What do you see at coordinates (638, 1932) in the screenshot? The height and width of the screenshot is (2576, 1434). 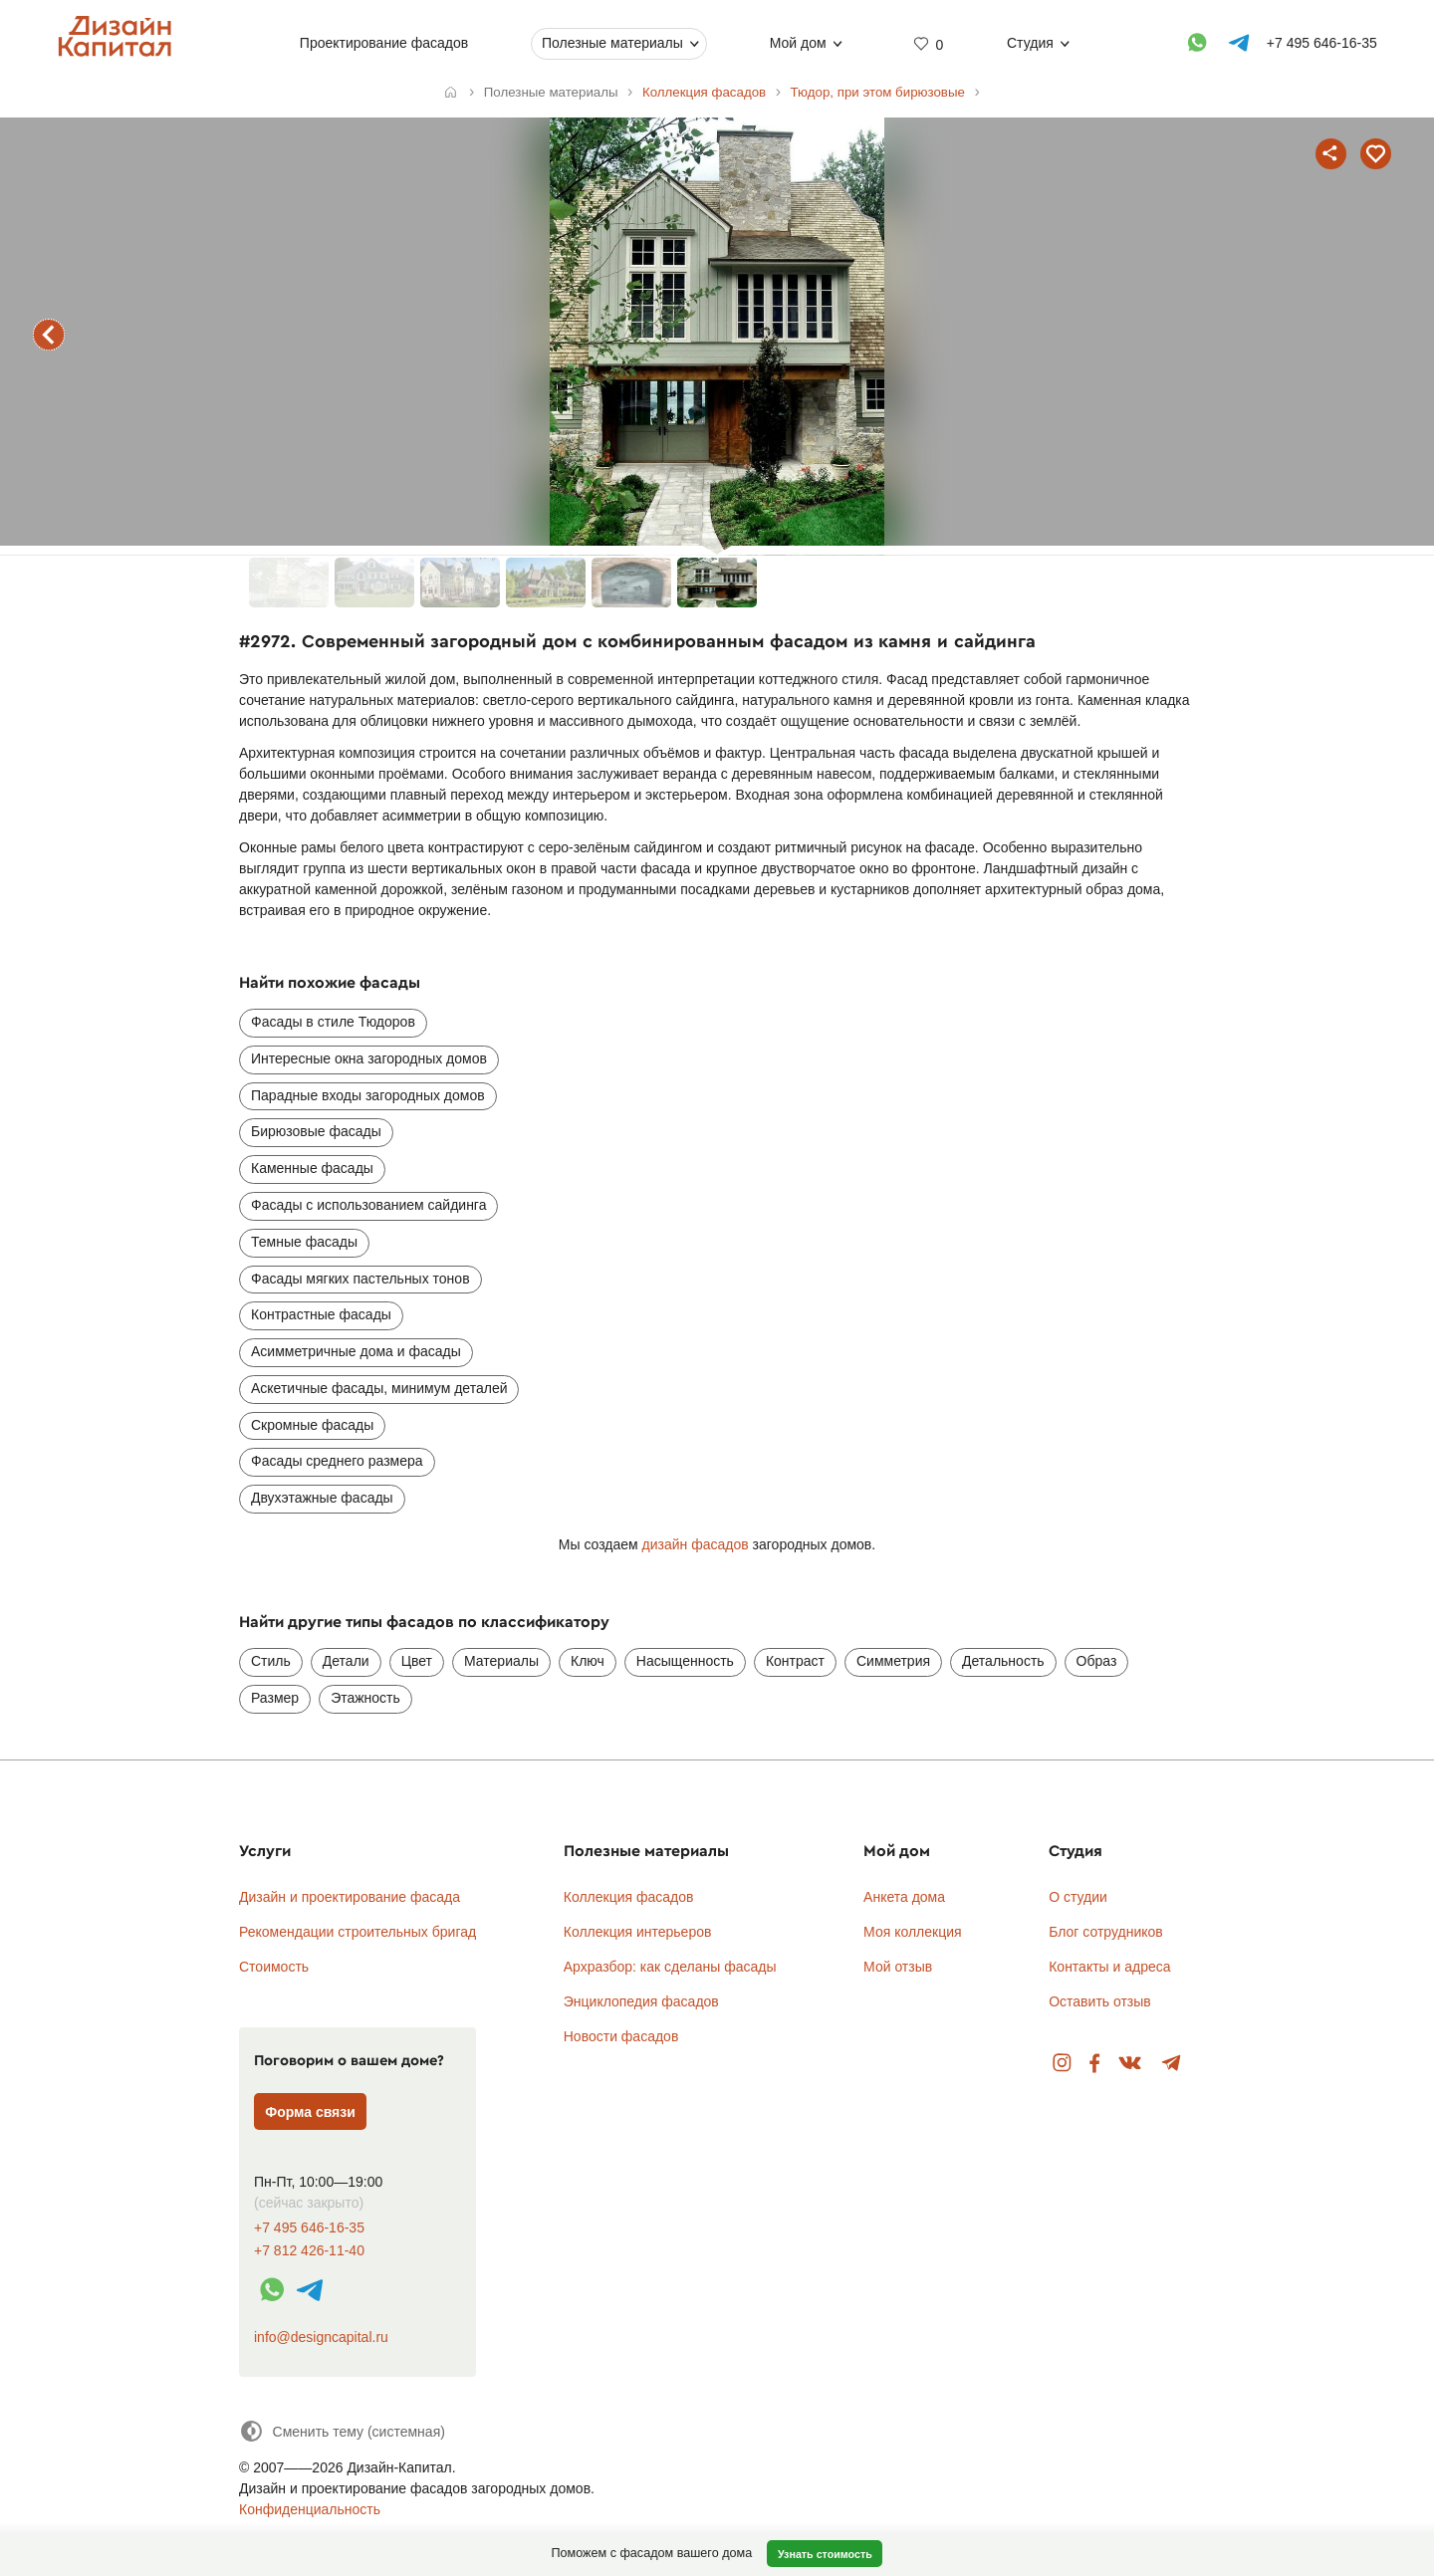 I see `Коллекция интерьеров` at bounding box center [638, 1932].